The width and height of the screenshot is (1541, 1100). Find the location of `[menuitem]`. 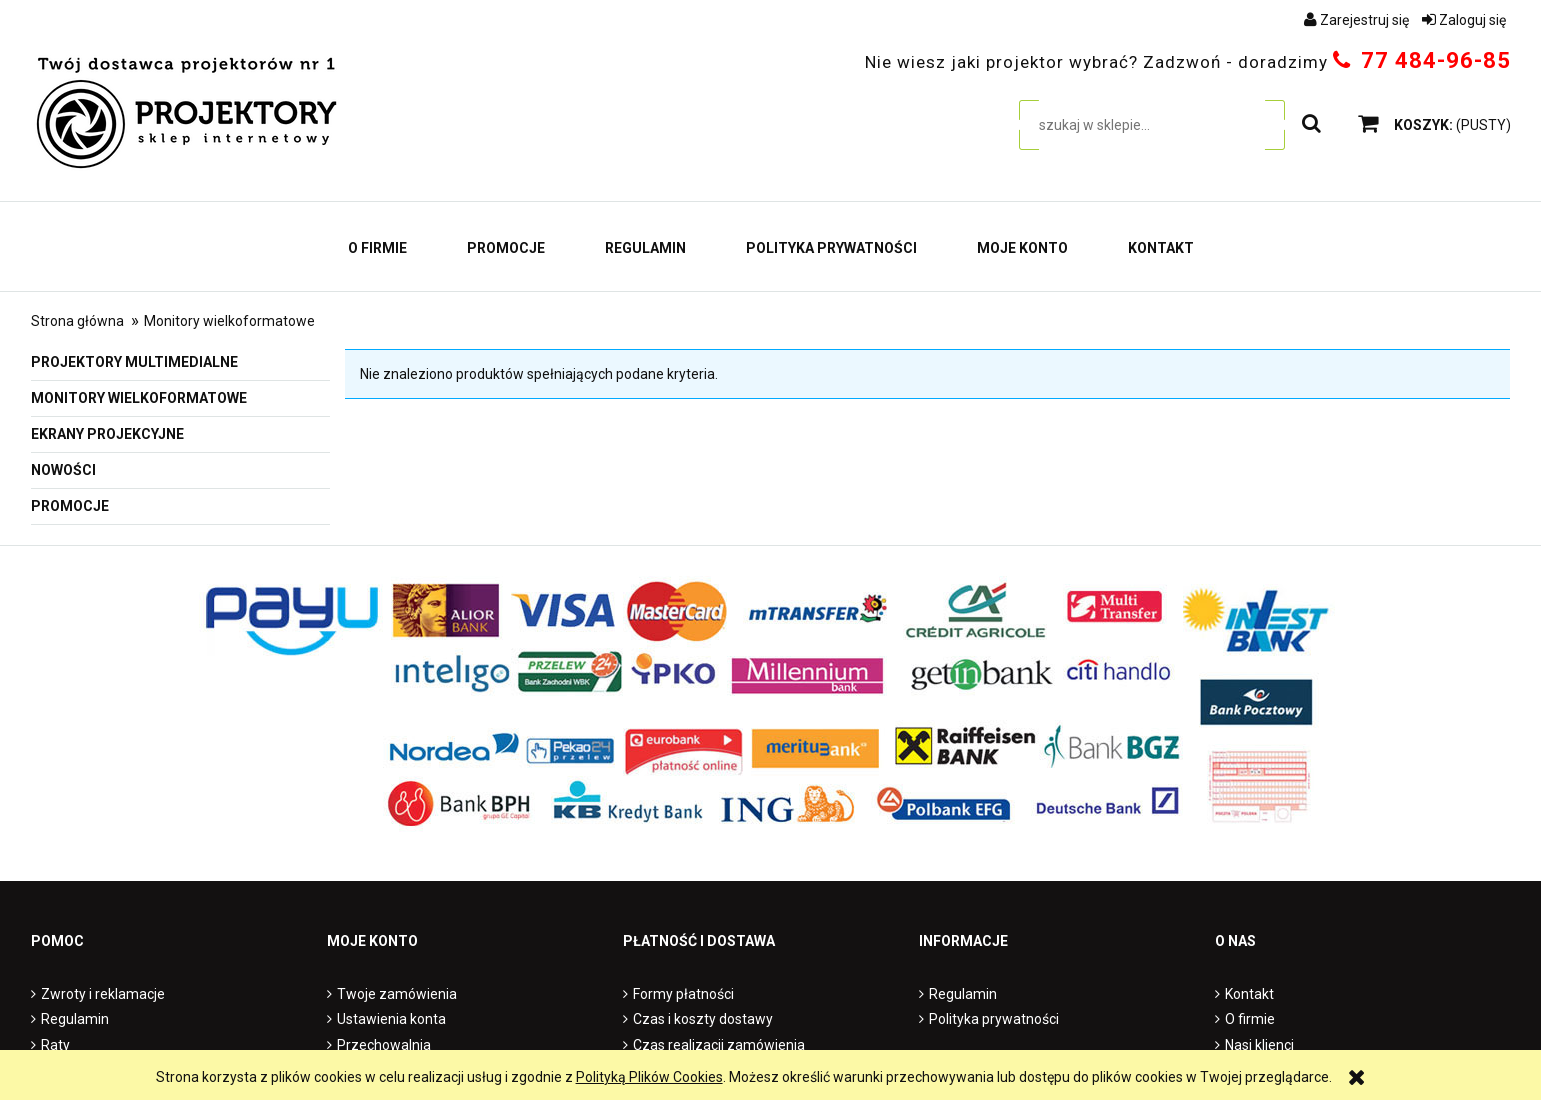

[menuitem] is located at coordinates (377, 248).